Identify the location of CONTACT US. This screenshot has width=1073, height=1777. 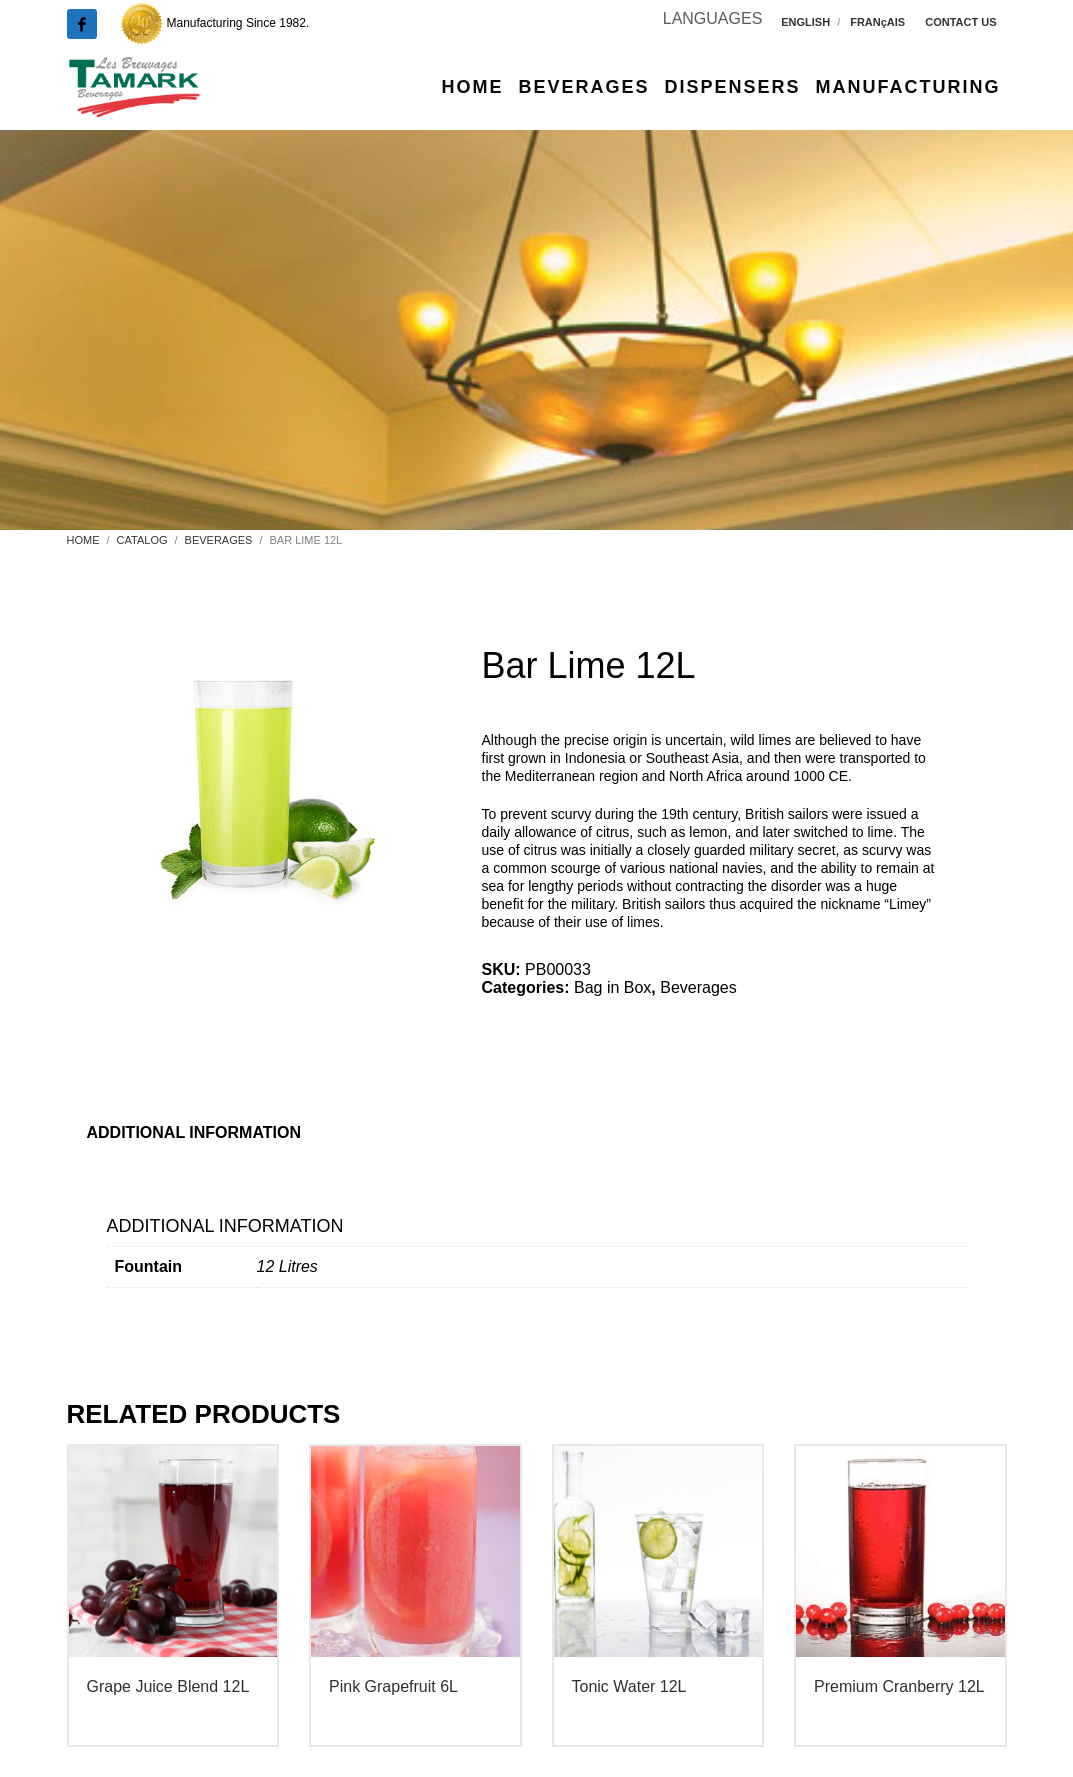
(960, 22).